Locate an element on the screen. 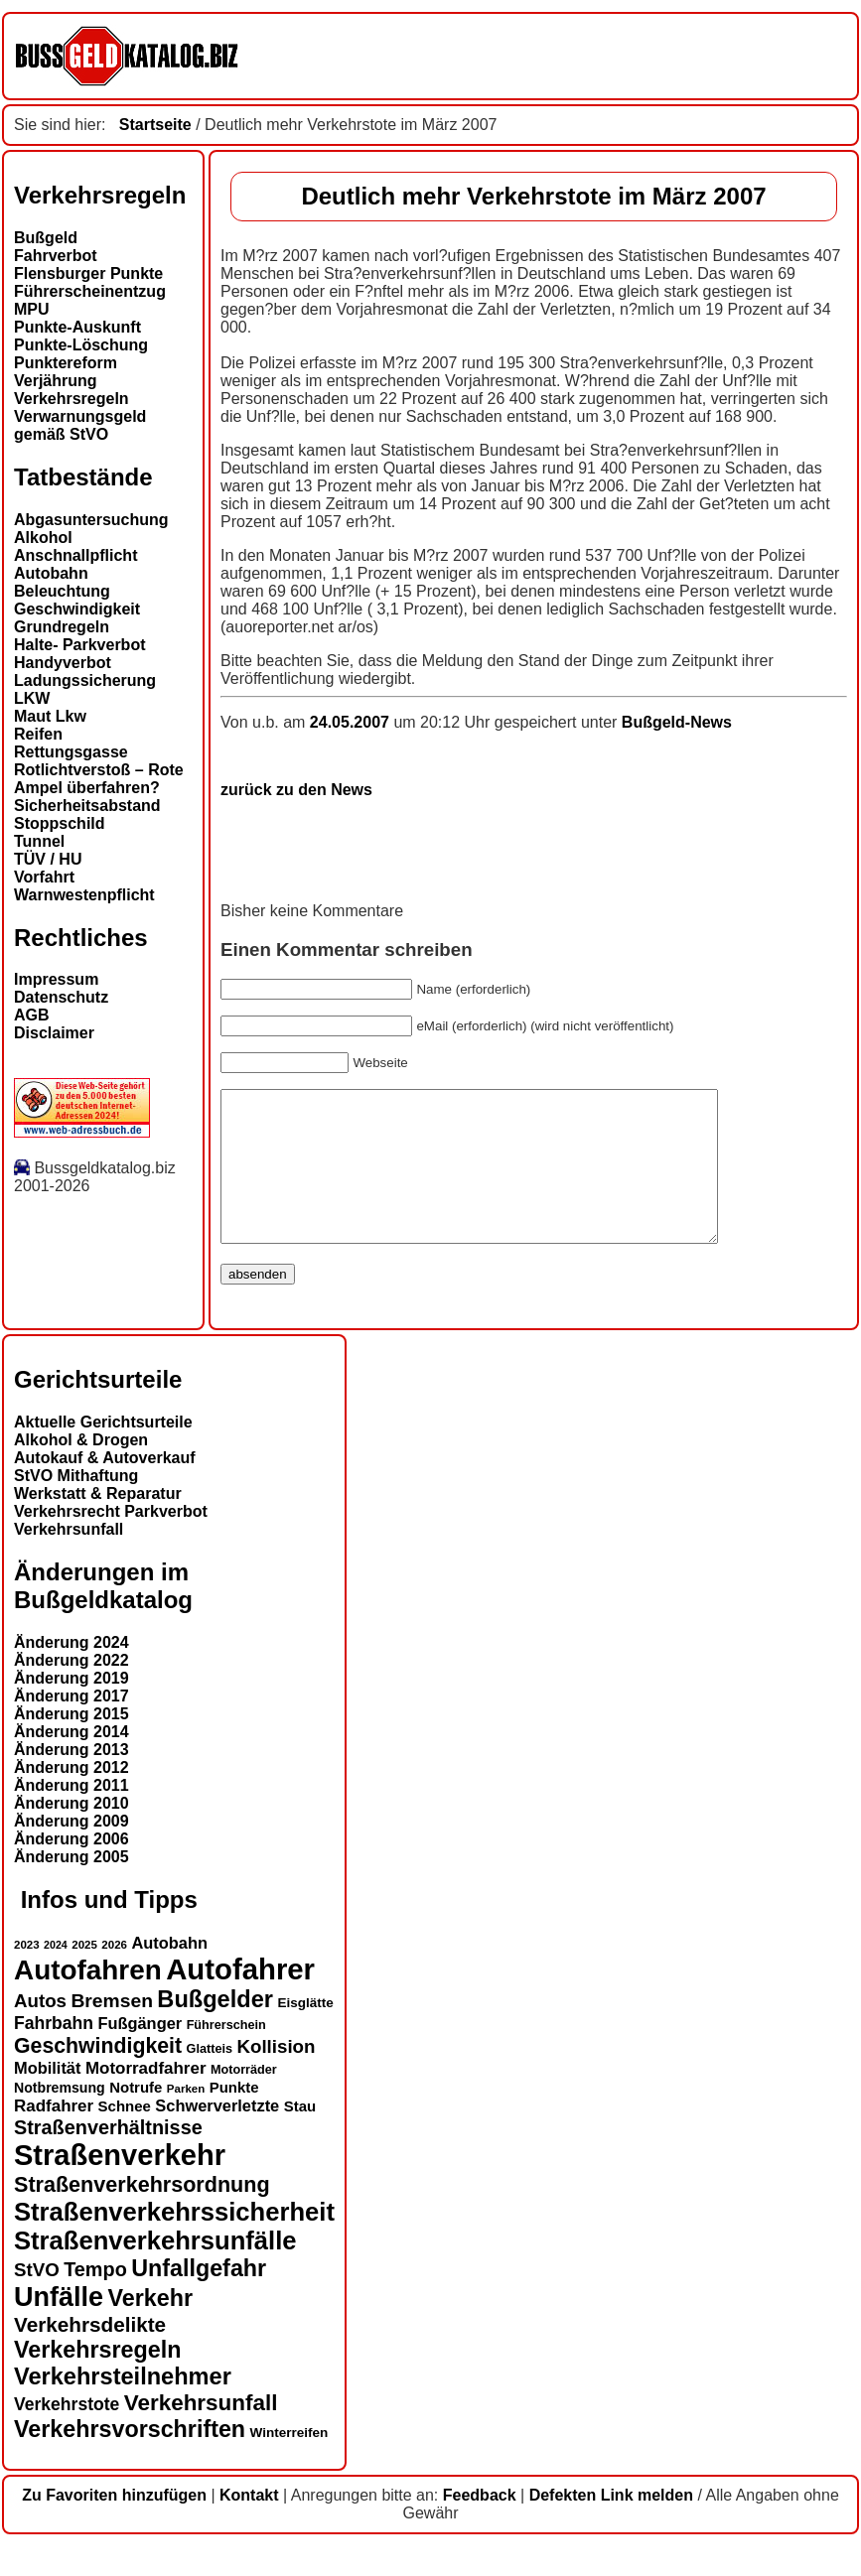 The height and width of the screenshot is (2576, 861). Änderung 2013 is located at coordinates (71, 1779).